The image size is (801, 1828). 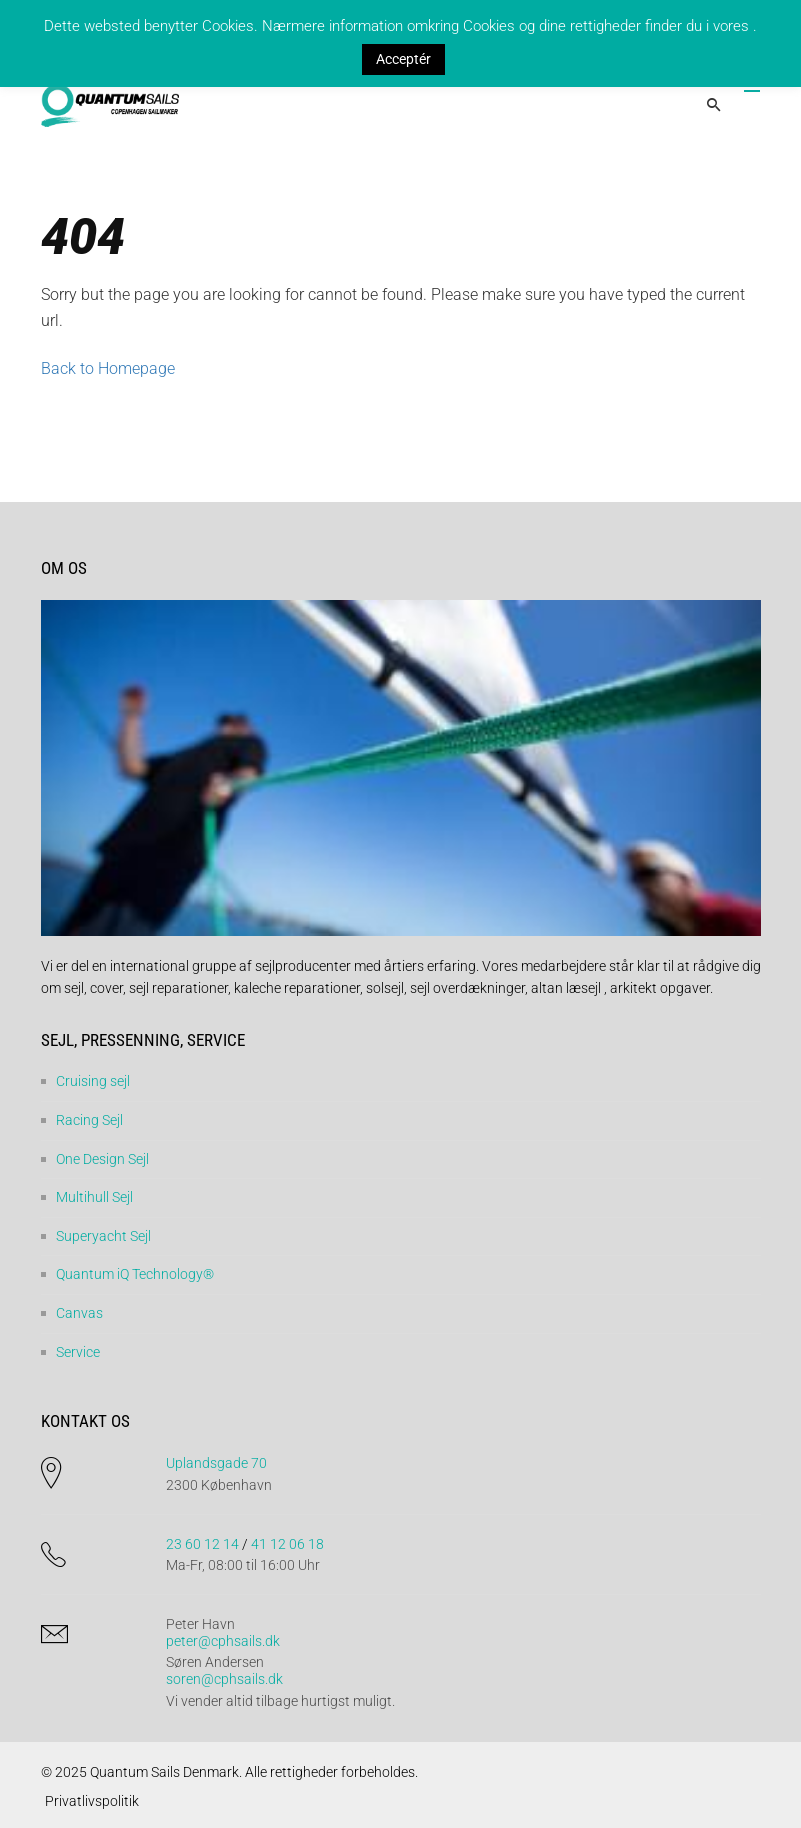 I want to click on peter@cphsails.dk, so click(x=223, y=1641).